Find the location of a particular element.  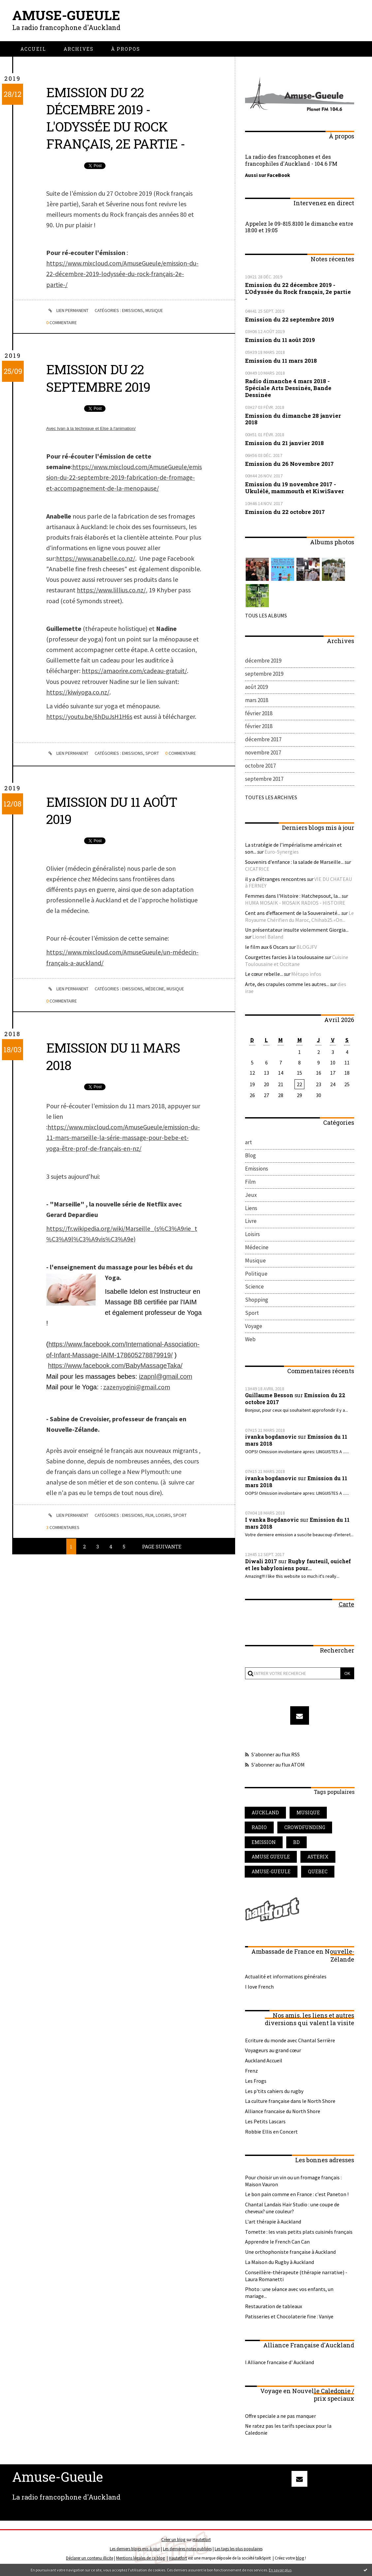

Tous les albums is located at coordinates (266, 614).